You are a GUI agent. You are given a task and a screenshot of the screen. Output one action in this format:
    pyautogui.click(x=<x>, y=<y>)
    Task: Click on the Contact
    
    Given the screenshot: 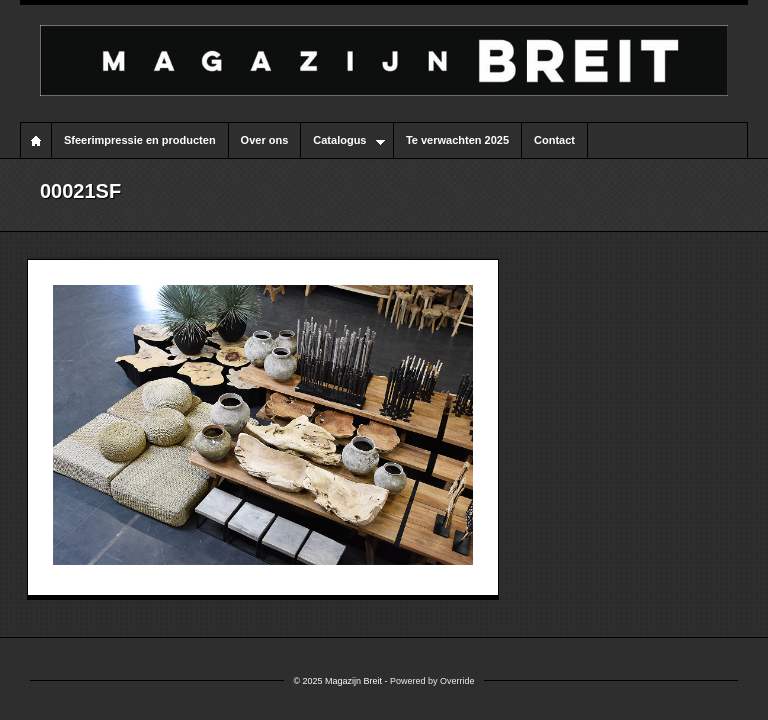 What is the action you would take?
    pyautogui.click(x=554, y=140)
    